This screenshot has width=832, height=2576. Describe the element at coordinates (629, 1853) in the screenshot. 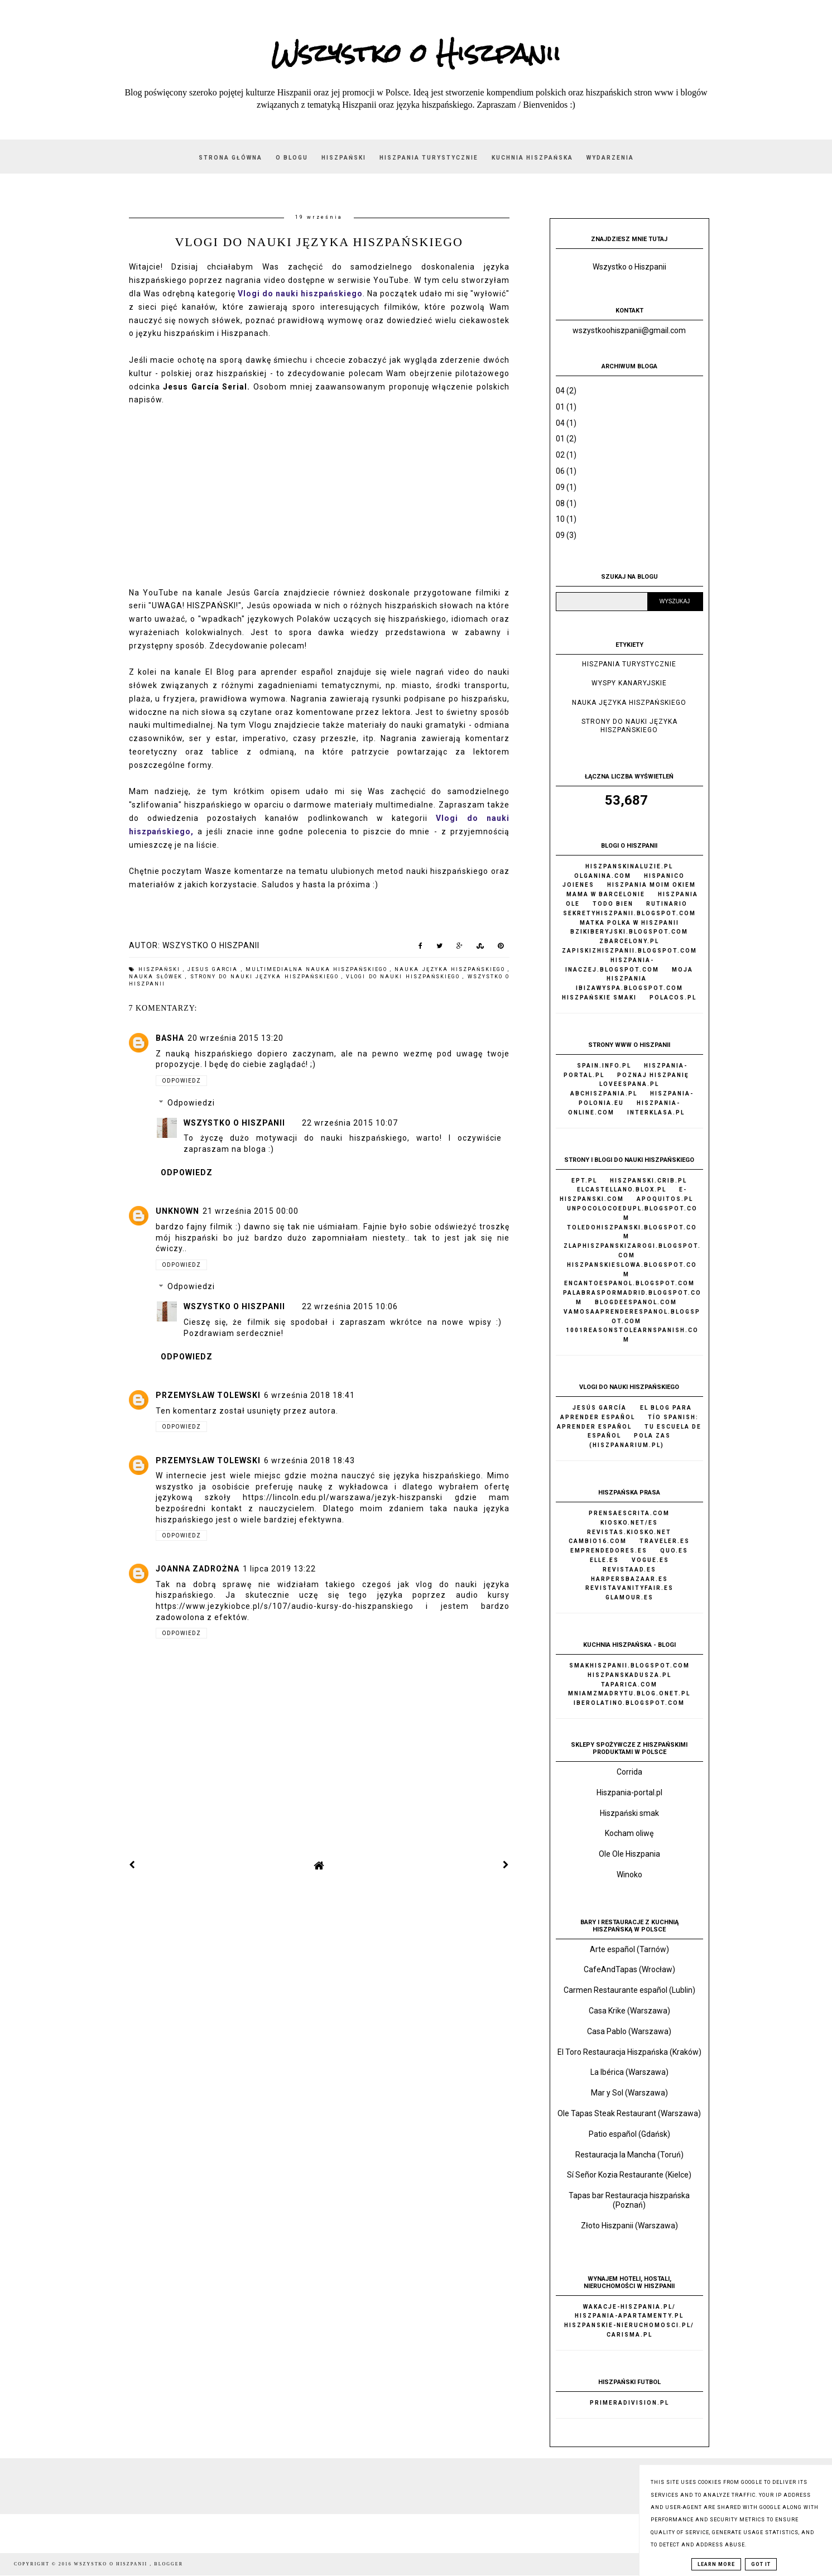

I see `Ole Ole Hiszpania` at that location.